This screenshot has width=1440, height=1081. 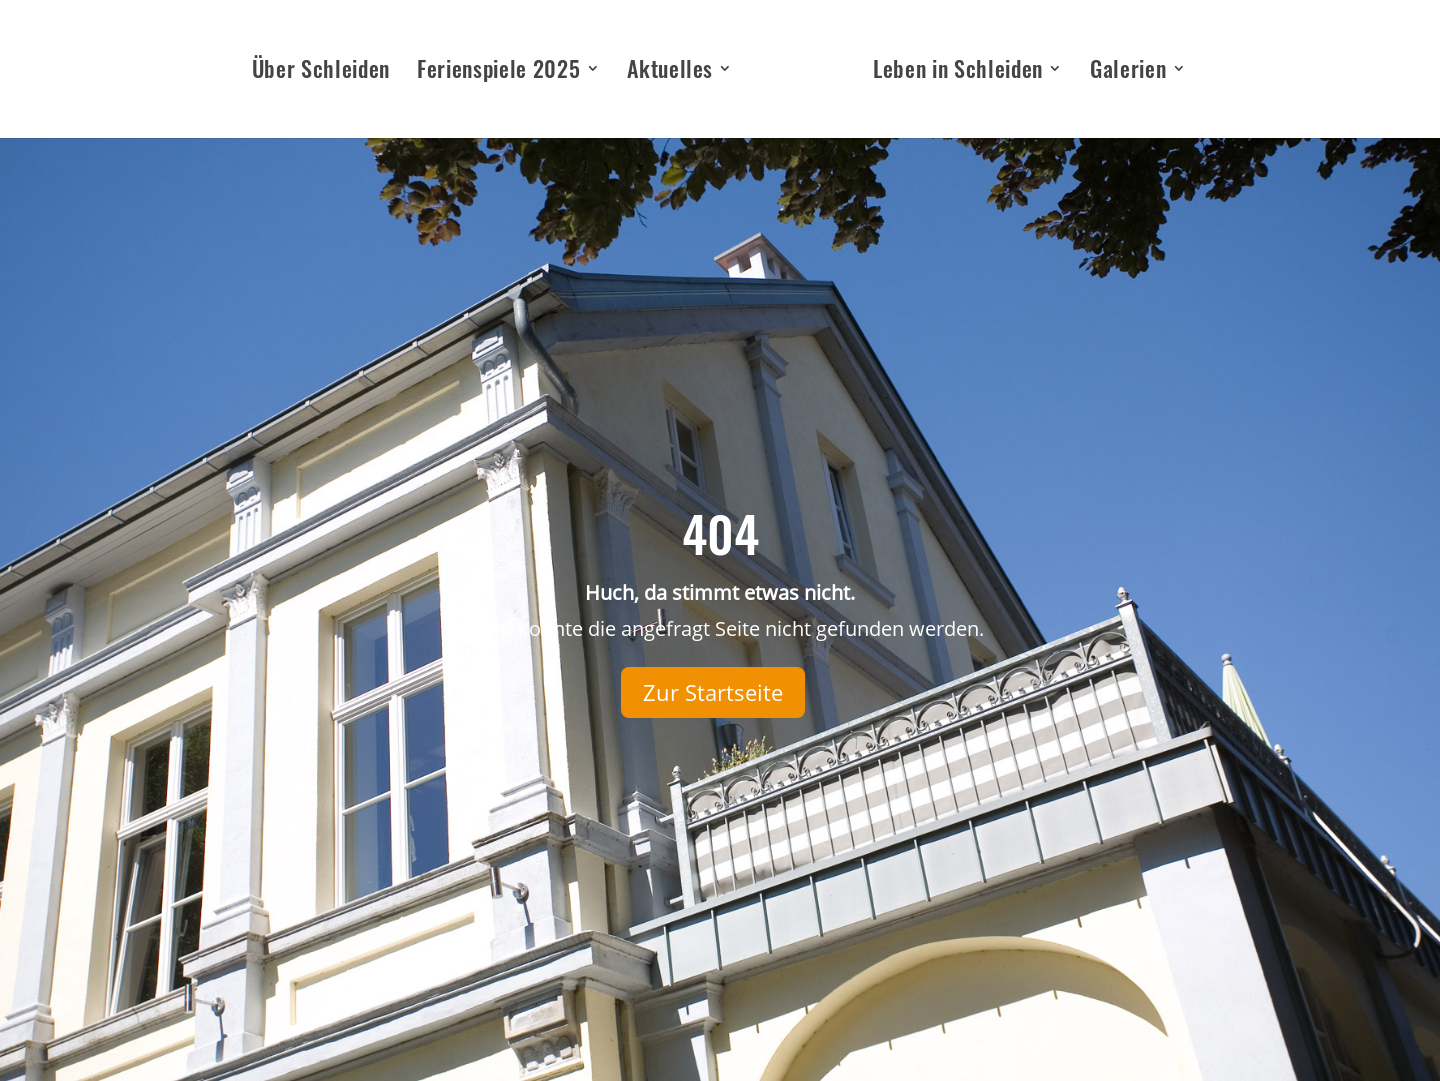 What do you see at coordinates (1128, 72) in the screenshot?
I see `Galerien` at bounding box center [1128, 72].